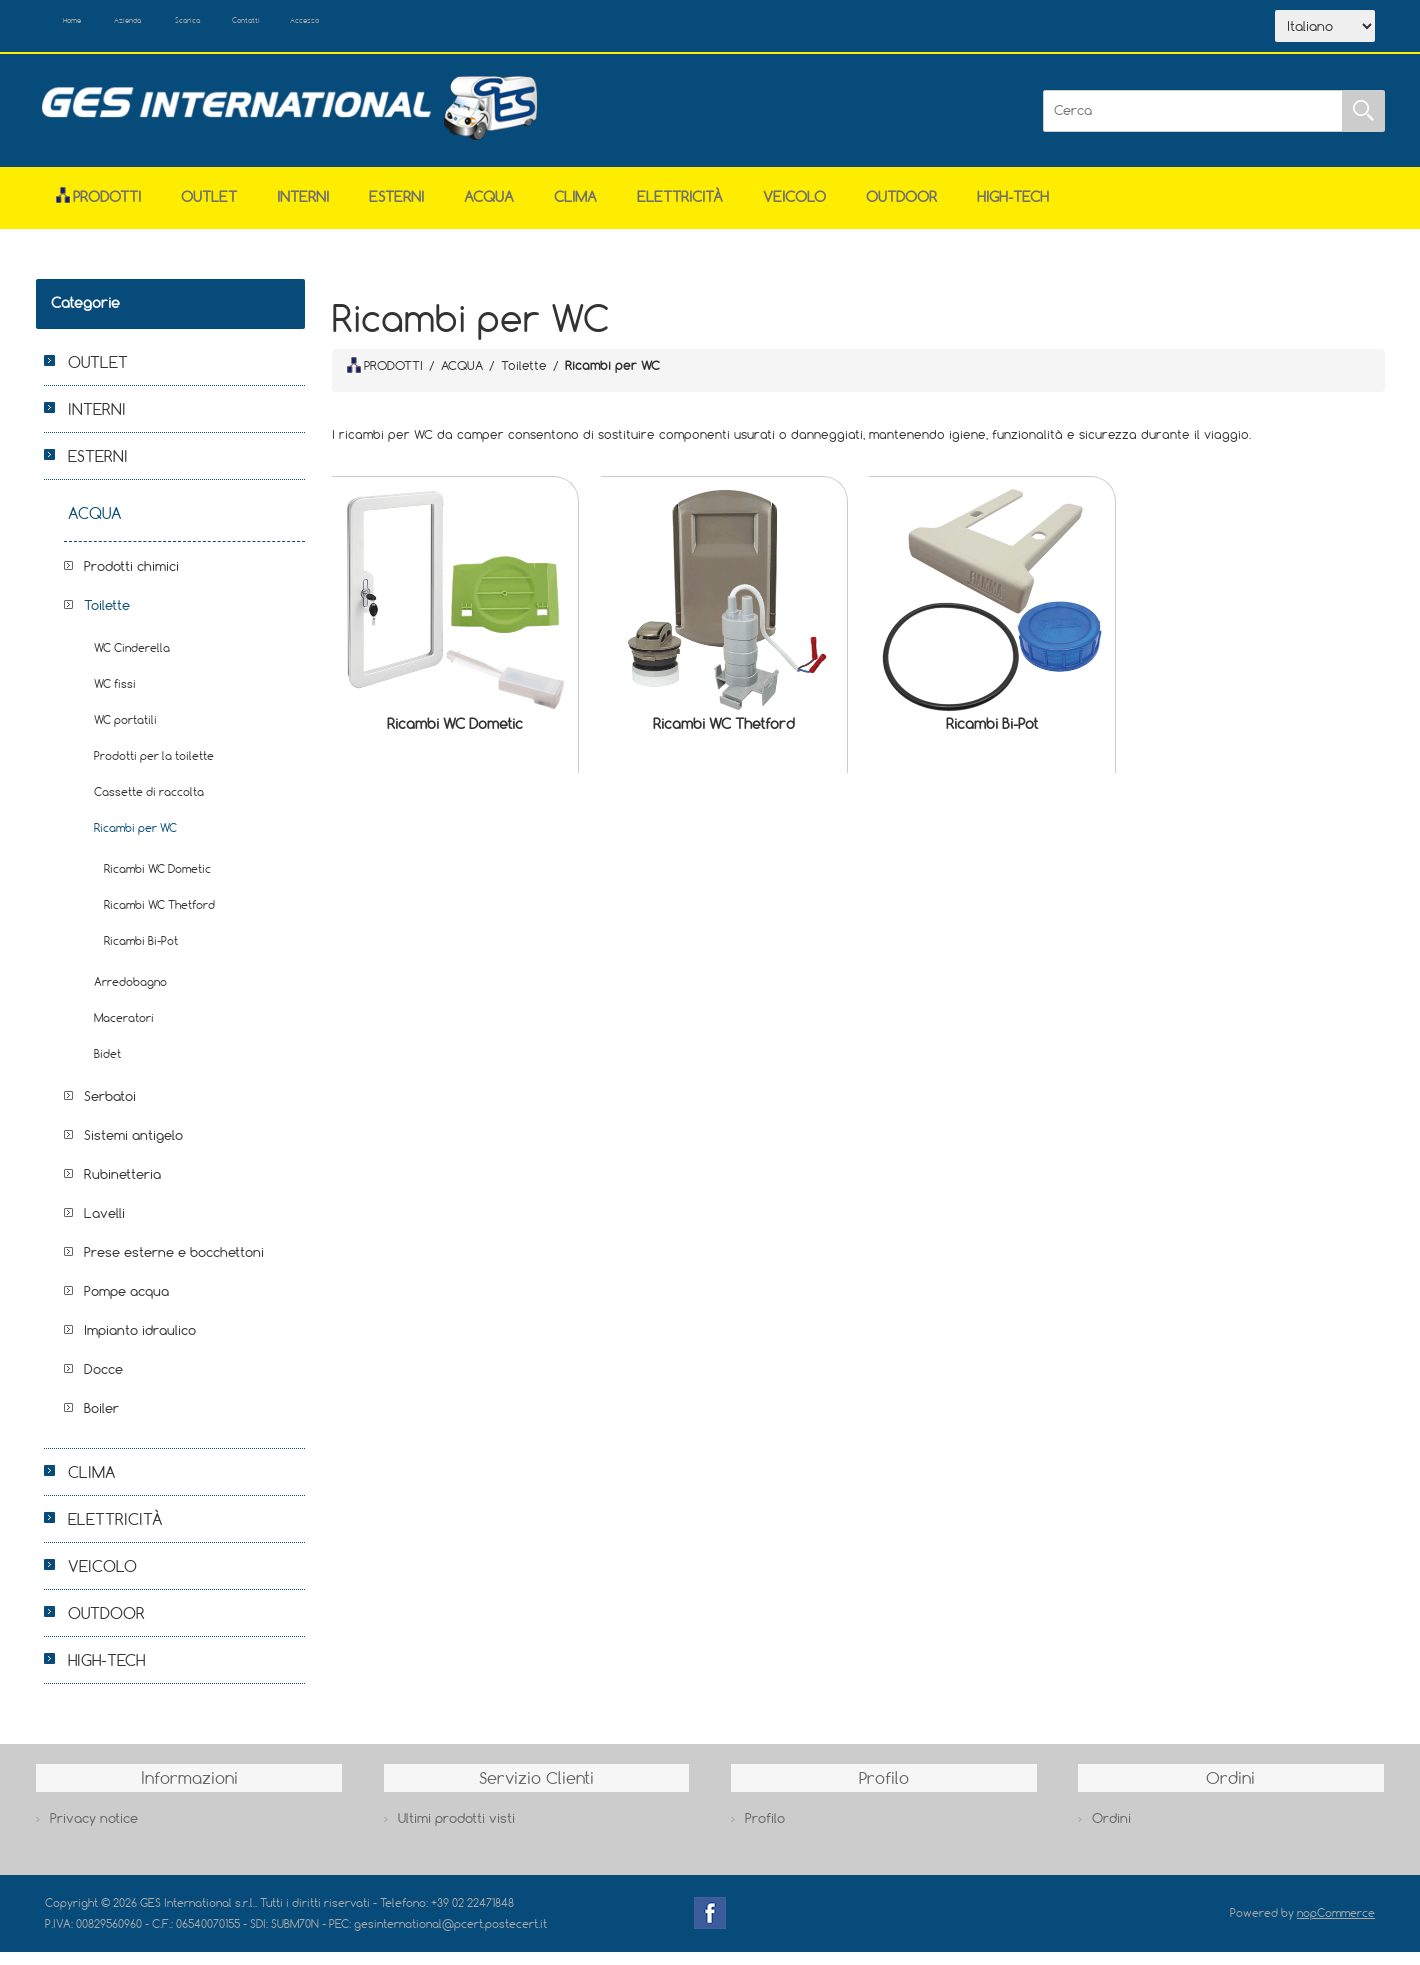 The width and height of the screenshot is (1420, 1965). What do you see at coordinates (131, 579) in the screenshot?
I see `Prodotti chimici` at bounding box center [131, 579].